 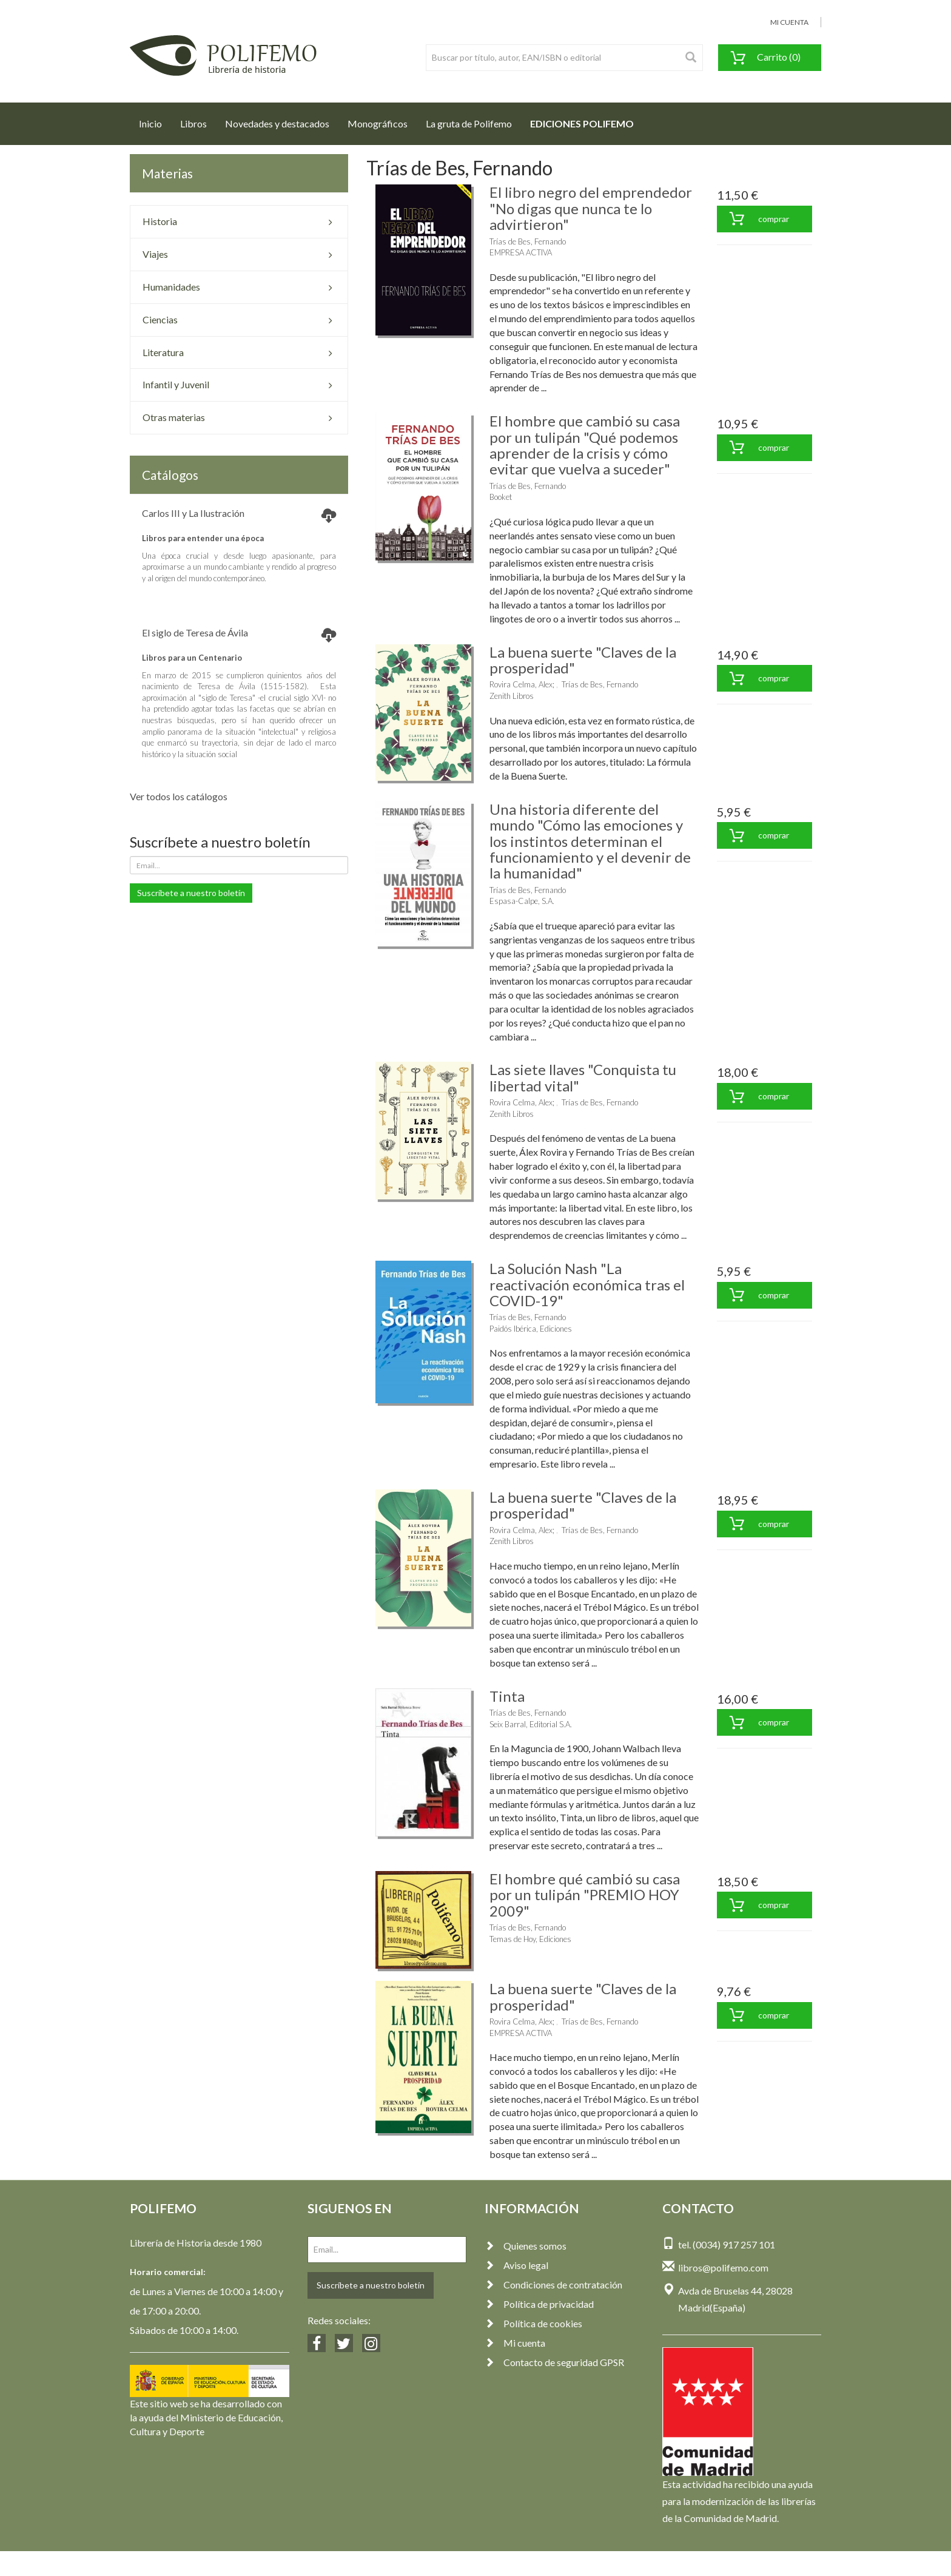 What do you see at coordinates (155, 120) in the screenshot?
I see `Inicio` at bounding box center [155, 120].